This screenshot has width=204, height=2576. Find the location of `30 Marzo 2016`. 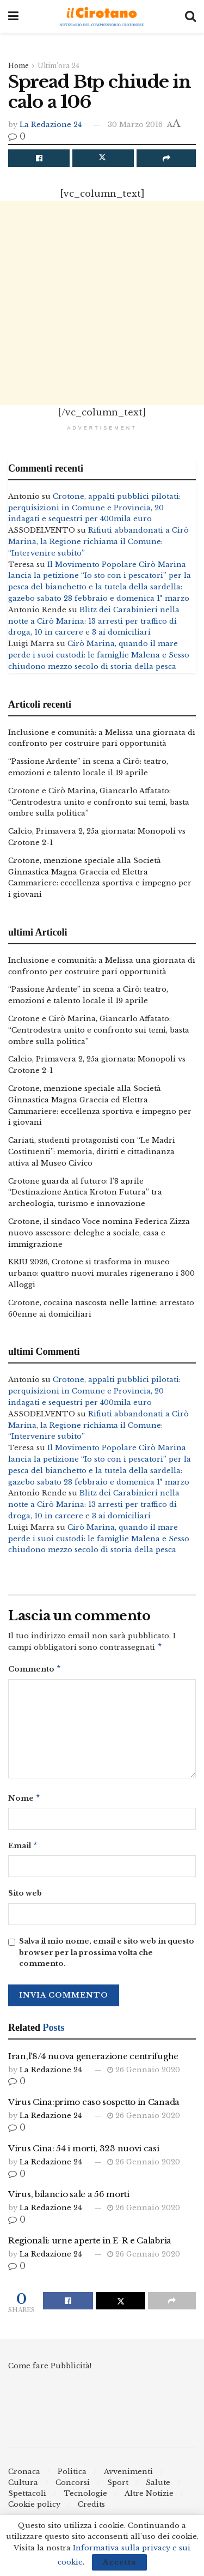

30 Marzo 2016 is located at coordinates (135, 124).